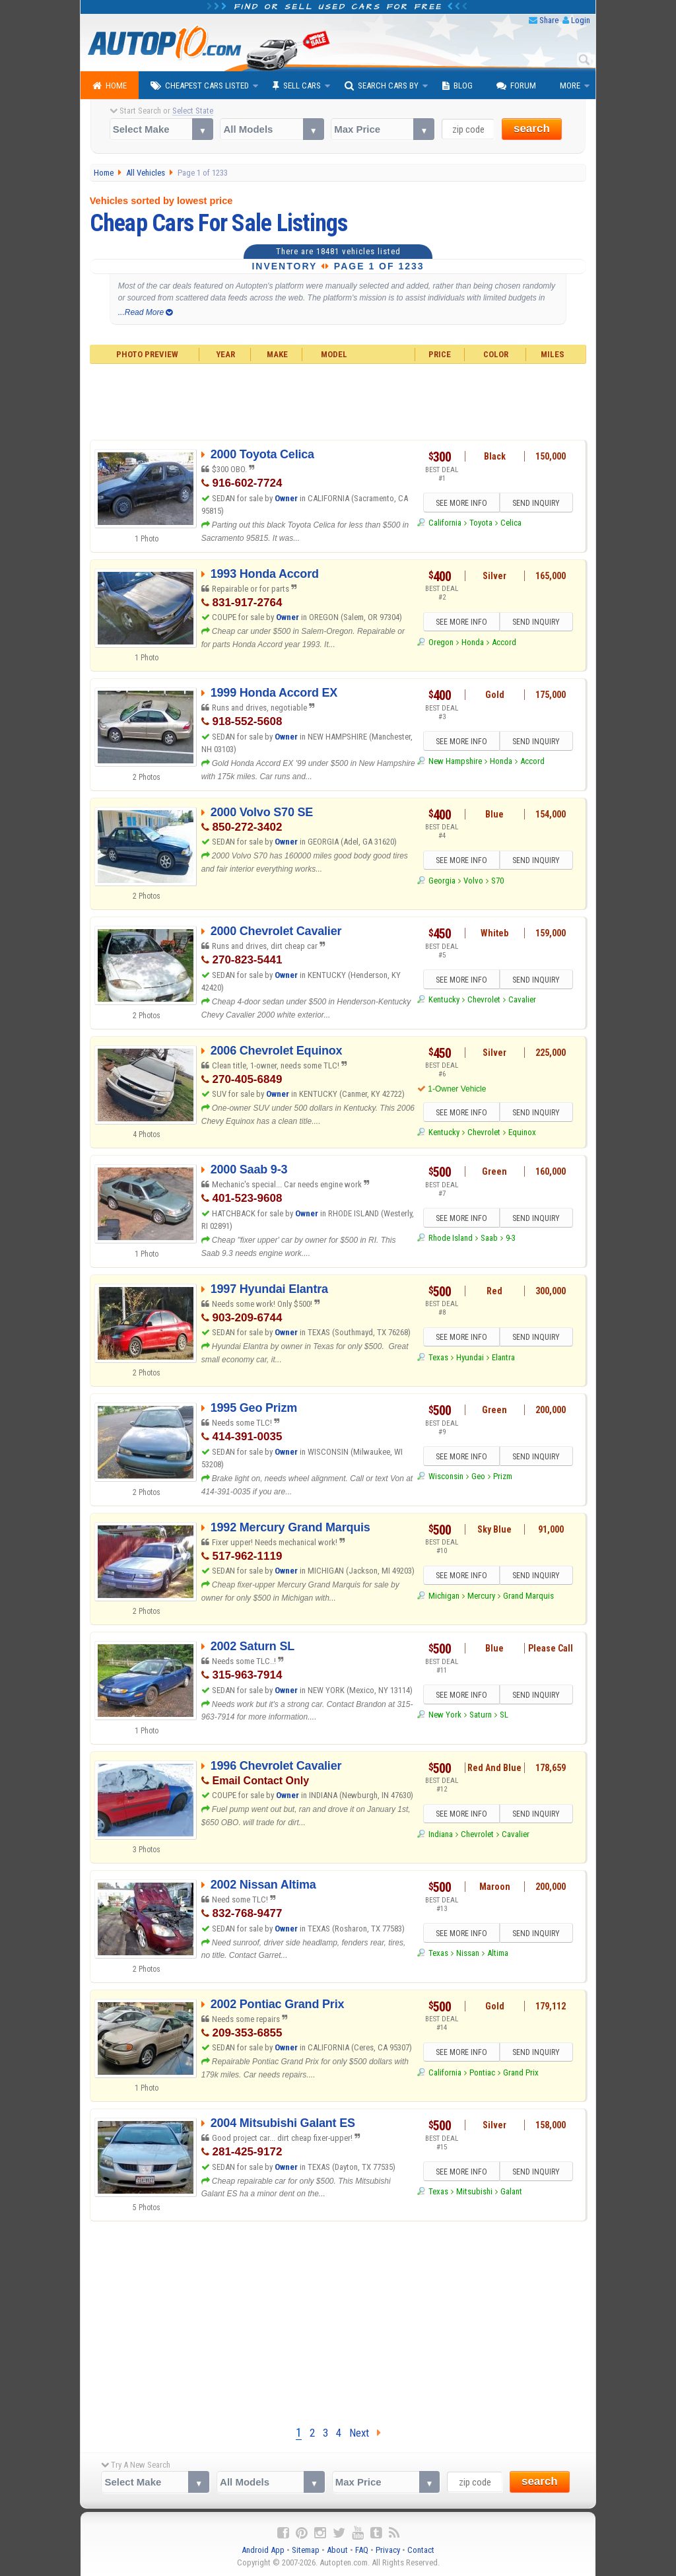 Image resolution: width=676 pixels, height=2576 pixels. I want to click on Kentucky, so click(443, 999).